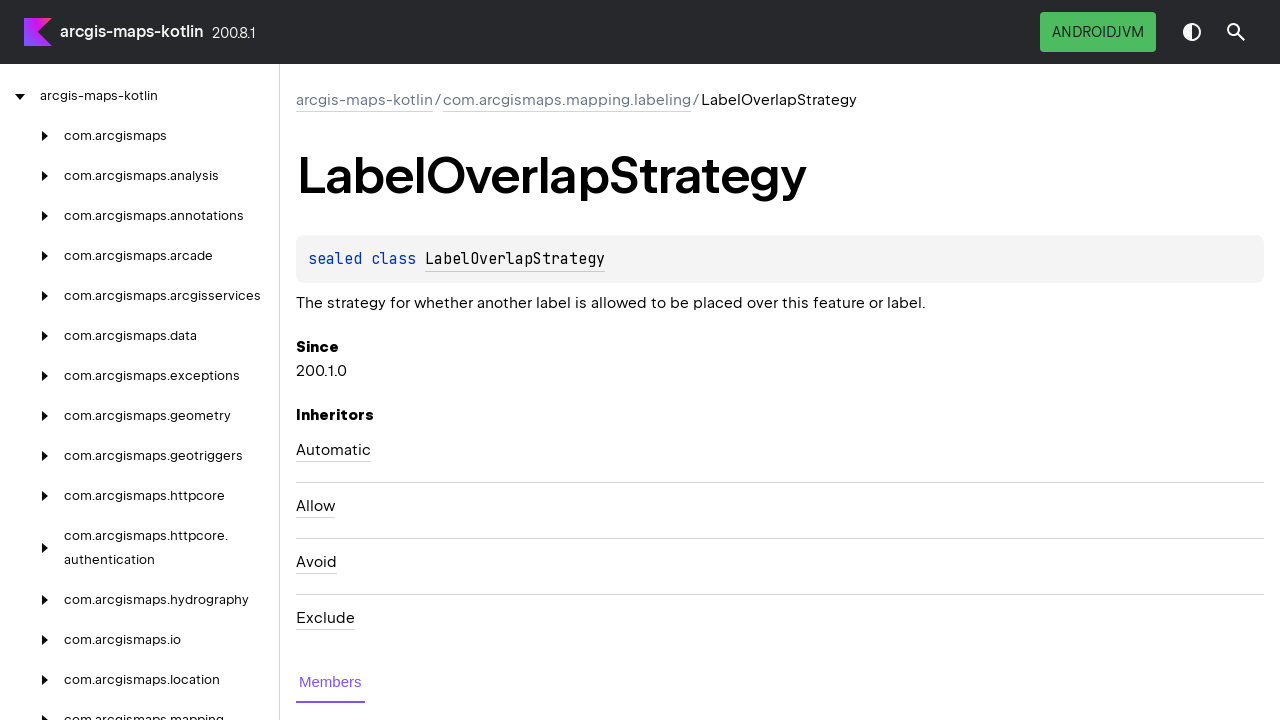 The width and height of the screenshot is (1280, 720). Describe the element at coordinates (1236, 32) in the screenshot. I see `[button]` at that location.